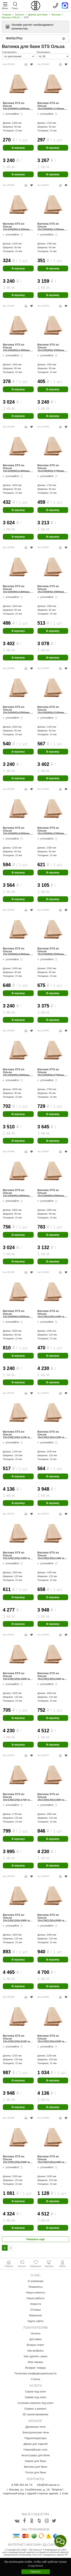  Describe the element at coordinates (51, 1072) in the screenshot. I see `Вагонка STS из Ольхи 15х100(90)х2700мм, сорт Экстра` at that location.